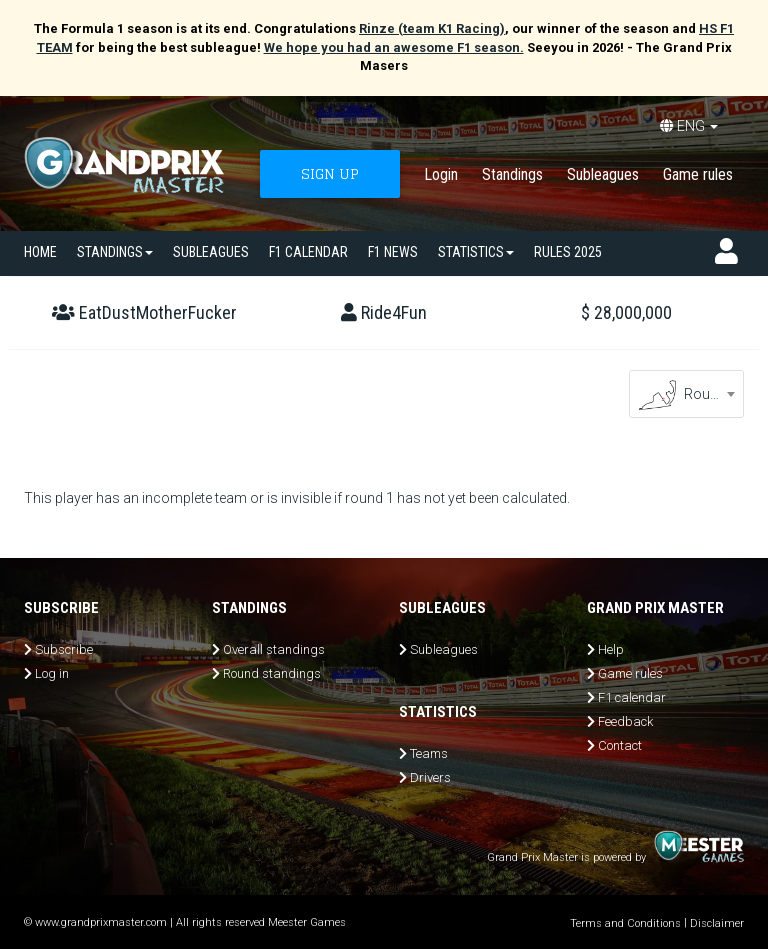 This screenshot has height=949, width=768. Describe the element at coordinates (430, 777) in the screenshot. I see `Drivers` at that location.